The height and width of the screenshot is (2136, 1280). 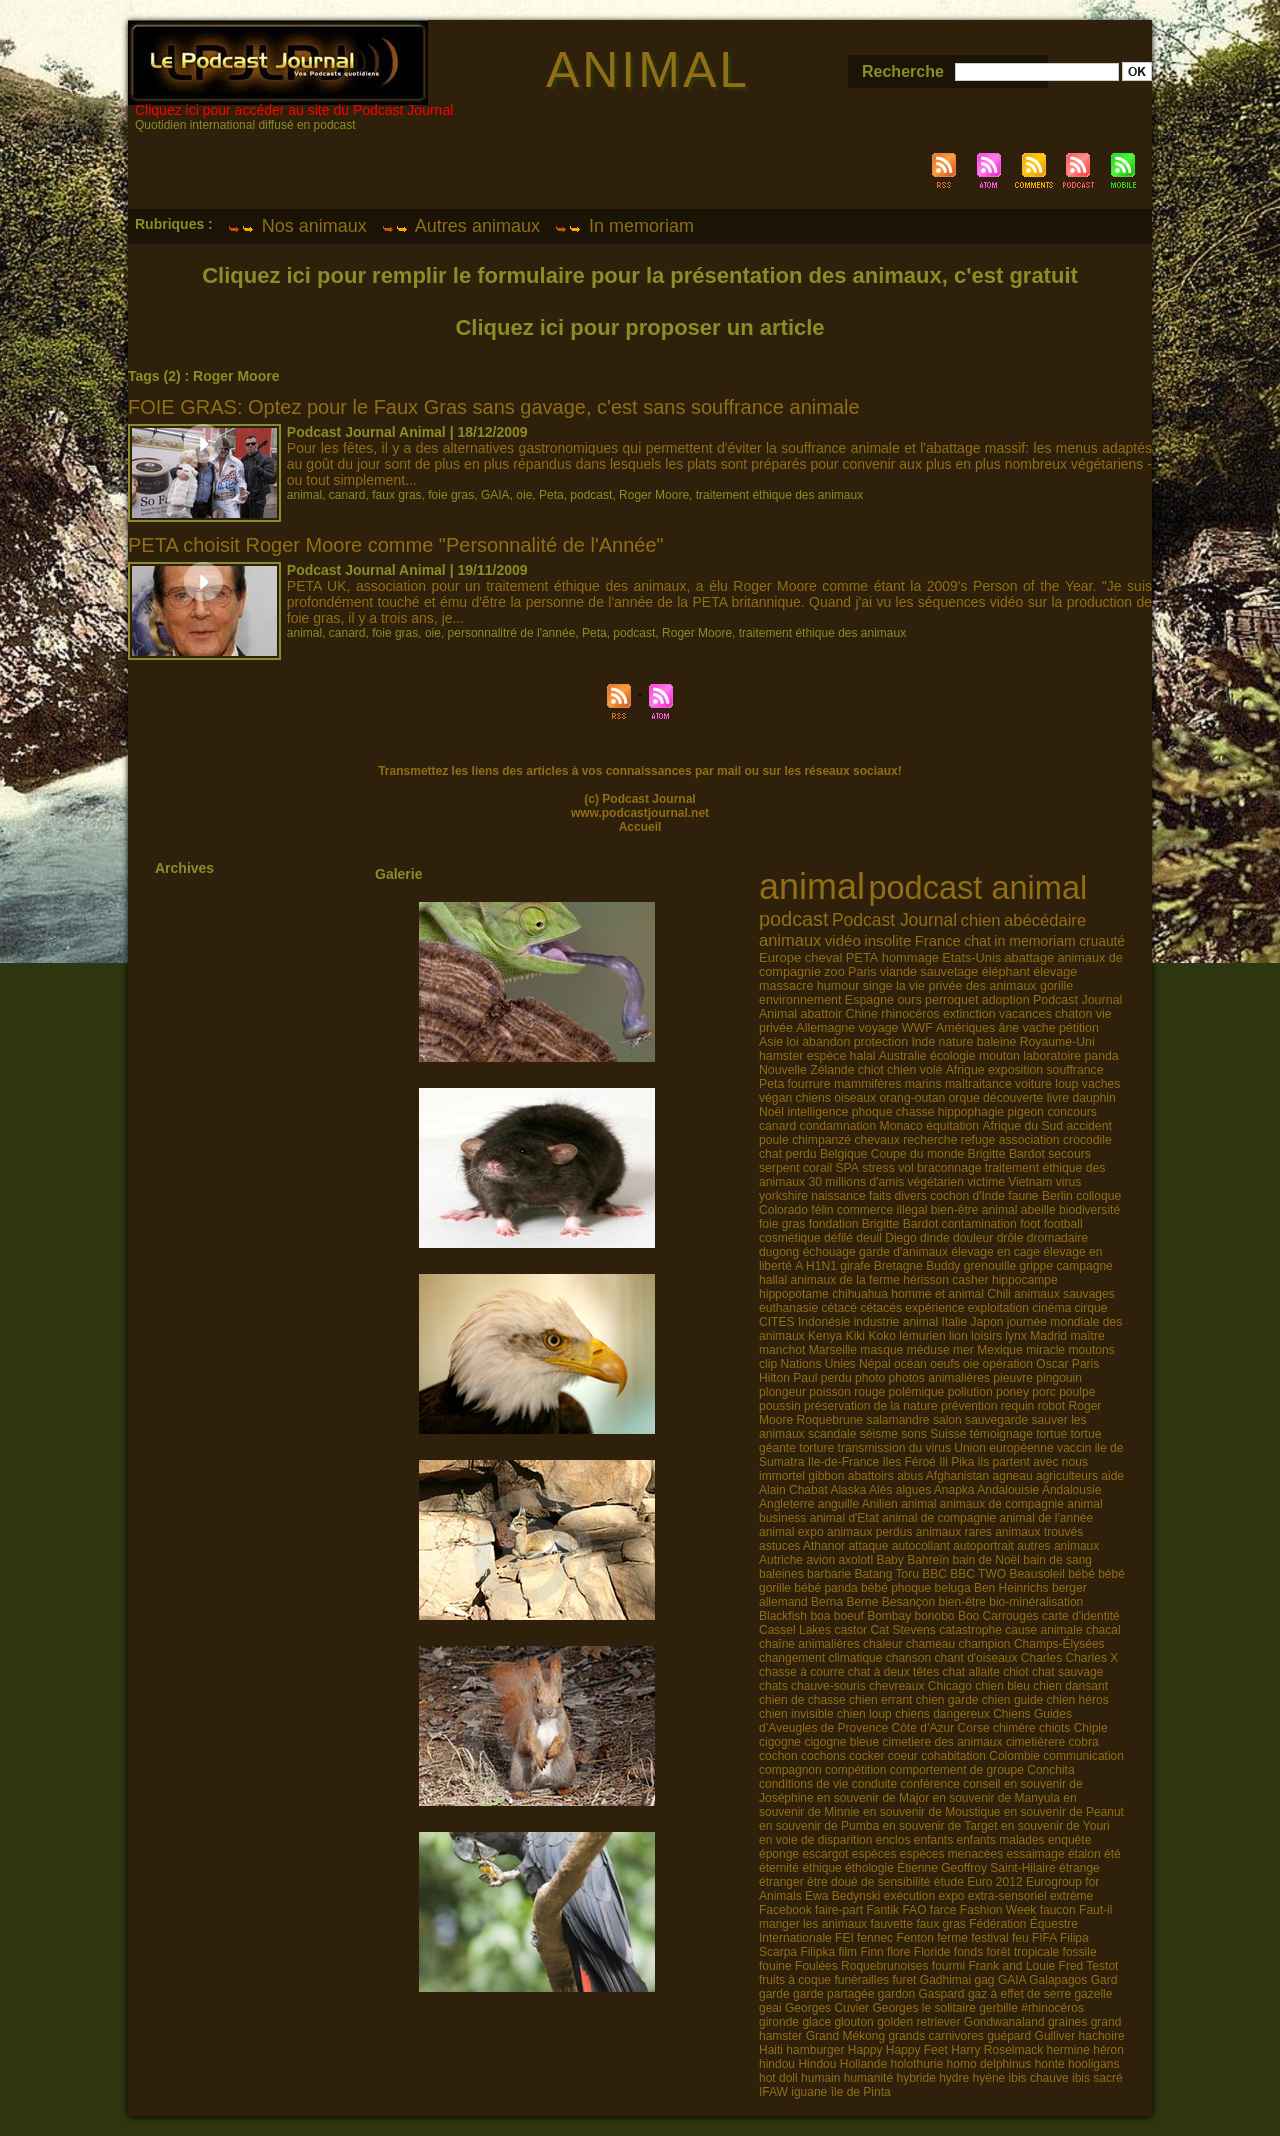 I want to click on hyène, so click(x=989, y=2078).